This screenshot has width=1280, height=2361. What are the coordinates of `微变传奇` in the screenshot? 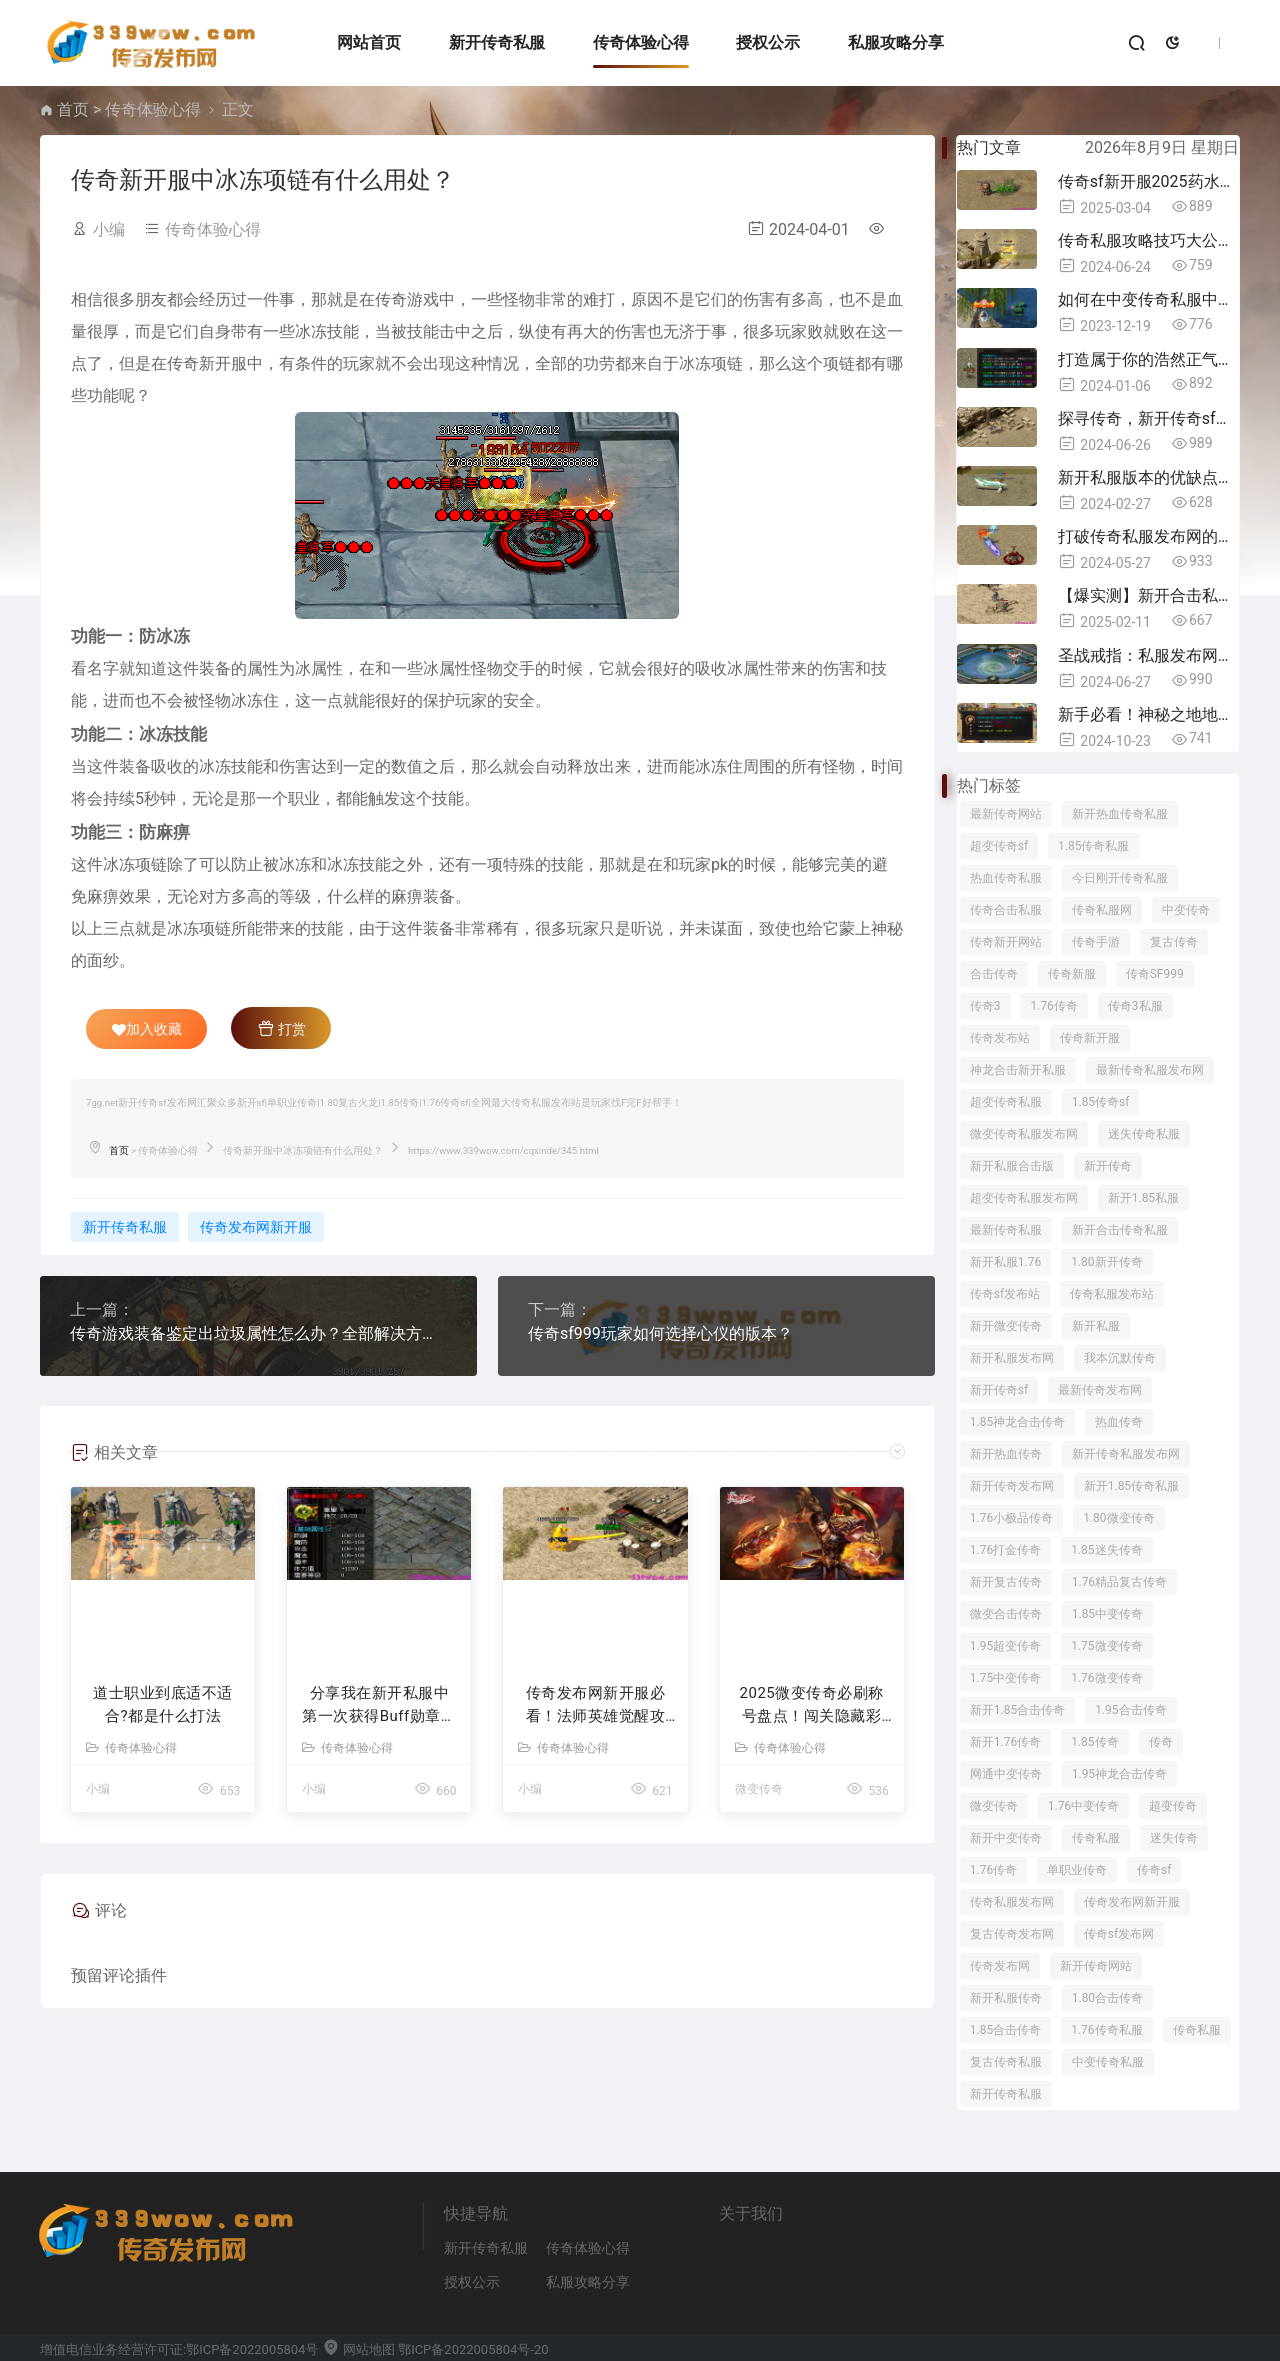 It's located at (759, 1789).